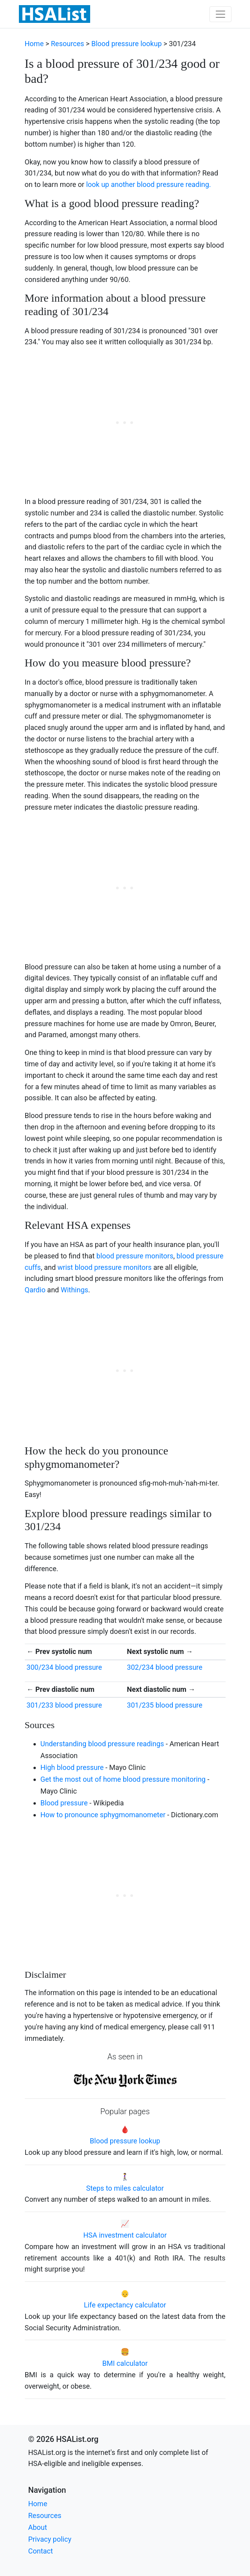 This screenshot has height=2576, width=250. What do you see at coordinates (64, 1667) in the screenshot?
I see `300/234 blood pressure` at bounding box center [64, 1667].